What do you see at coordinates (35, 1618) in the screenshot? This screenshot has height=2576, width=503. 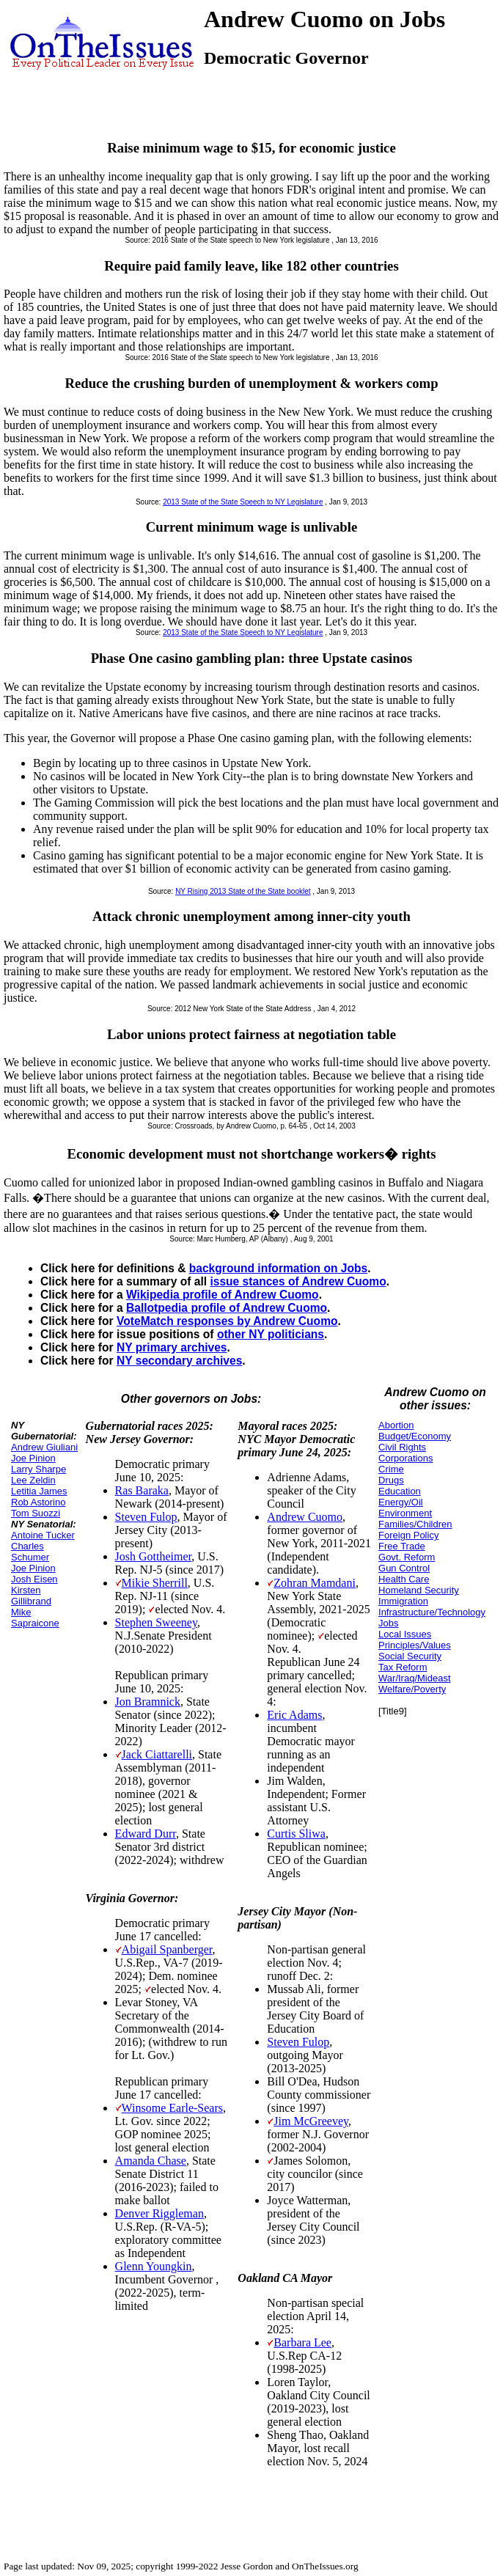 I see `Mike Sapraicone` at bounding box center [35, 1618].